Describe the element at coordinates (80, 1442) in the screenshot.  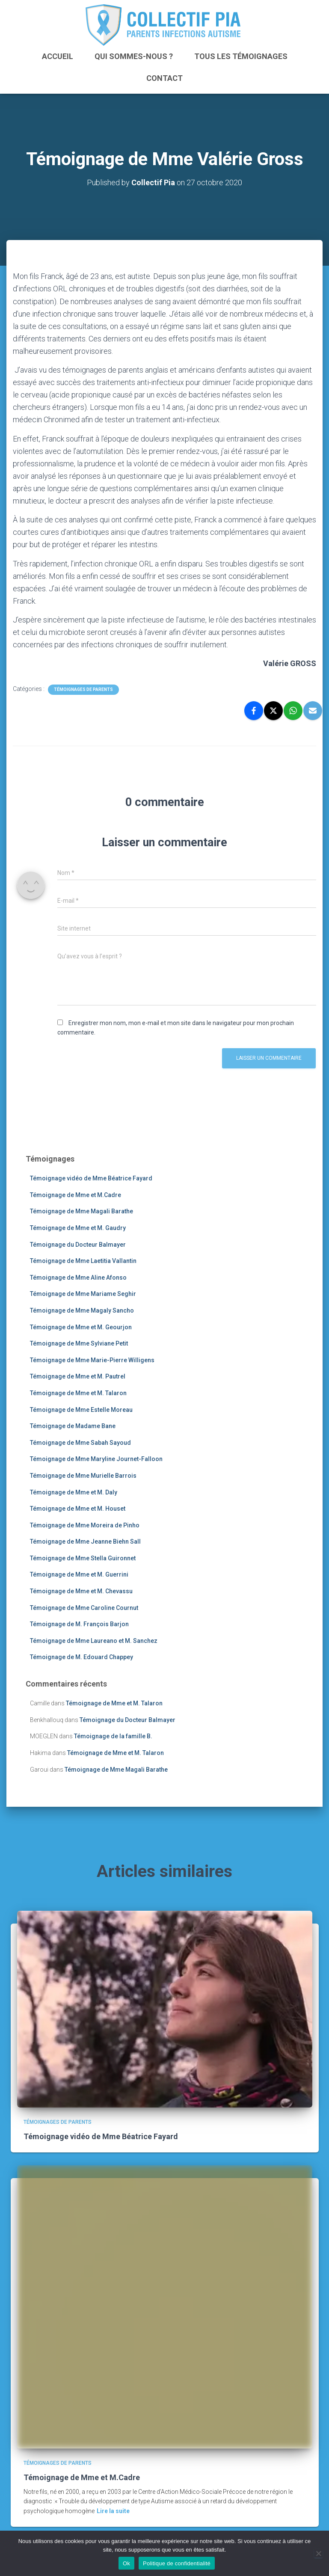
I see `Témoignage de Mme Sabah Sayoud` at that location.